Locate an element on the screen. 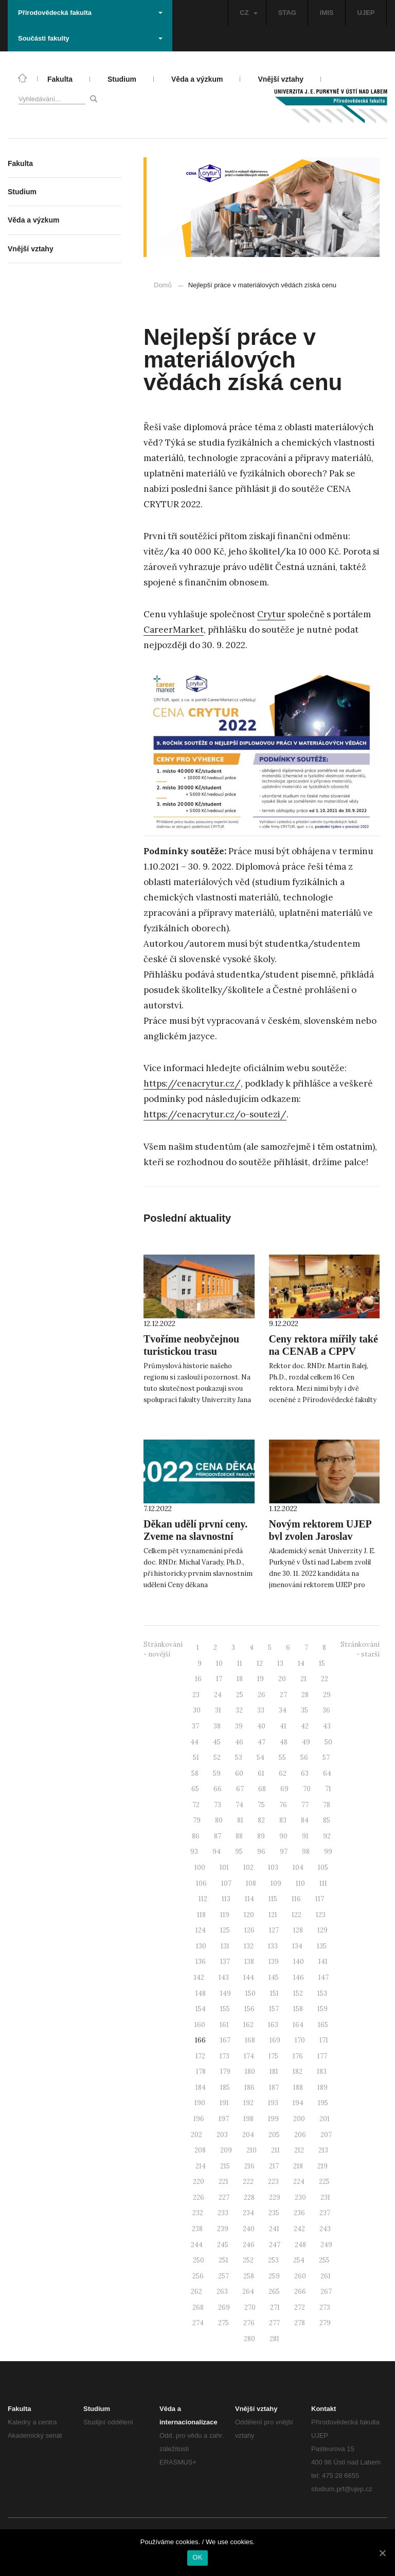 The width and height of the screenshot is (395, 2576). 120 is located at coordinates (249, 1914).